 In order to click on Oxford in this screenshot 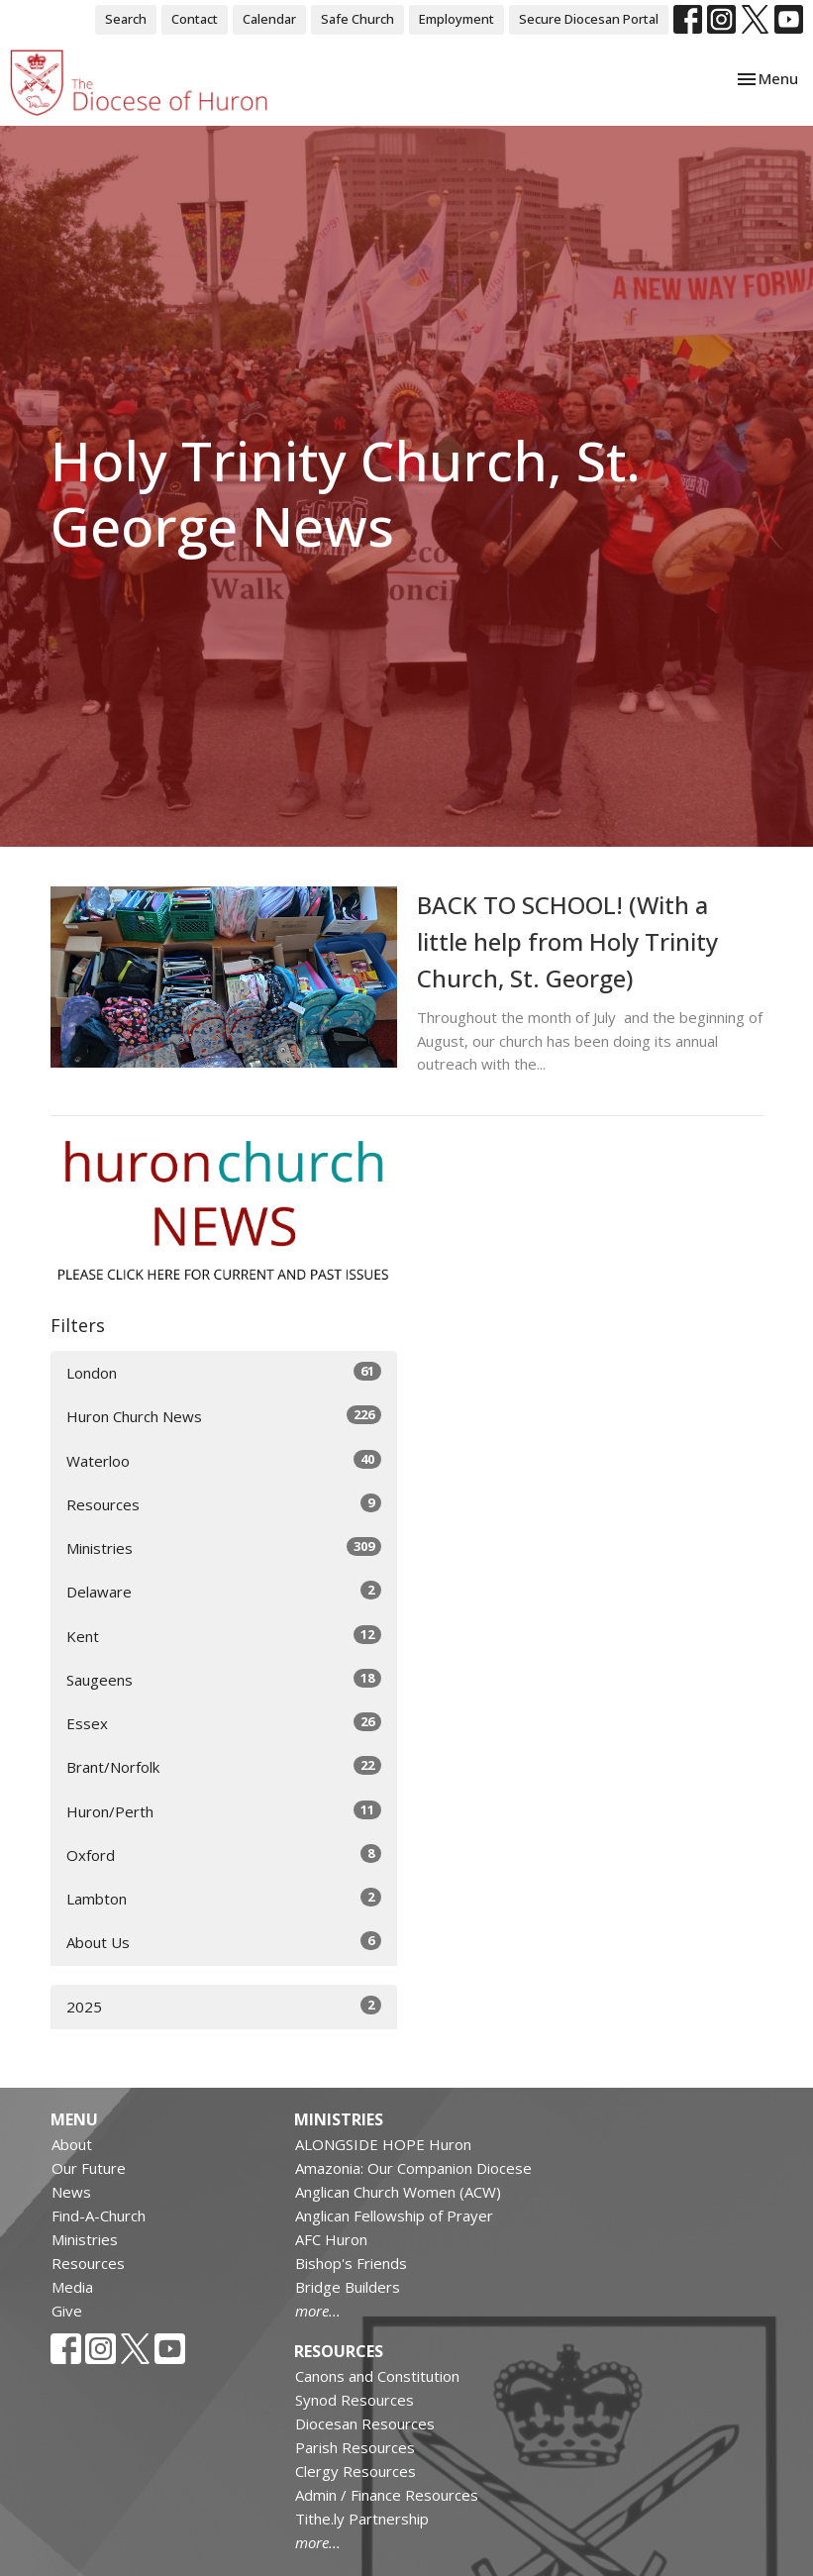, I will do `click(223, 1854)`.